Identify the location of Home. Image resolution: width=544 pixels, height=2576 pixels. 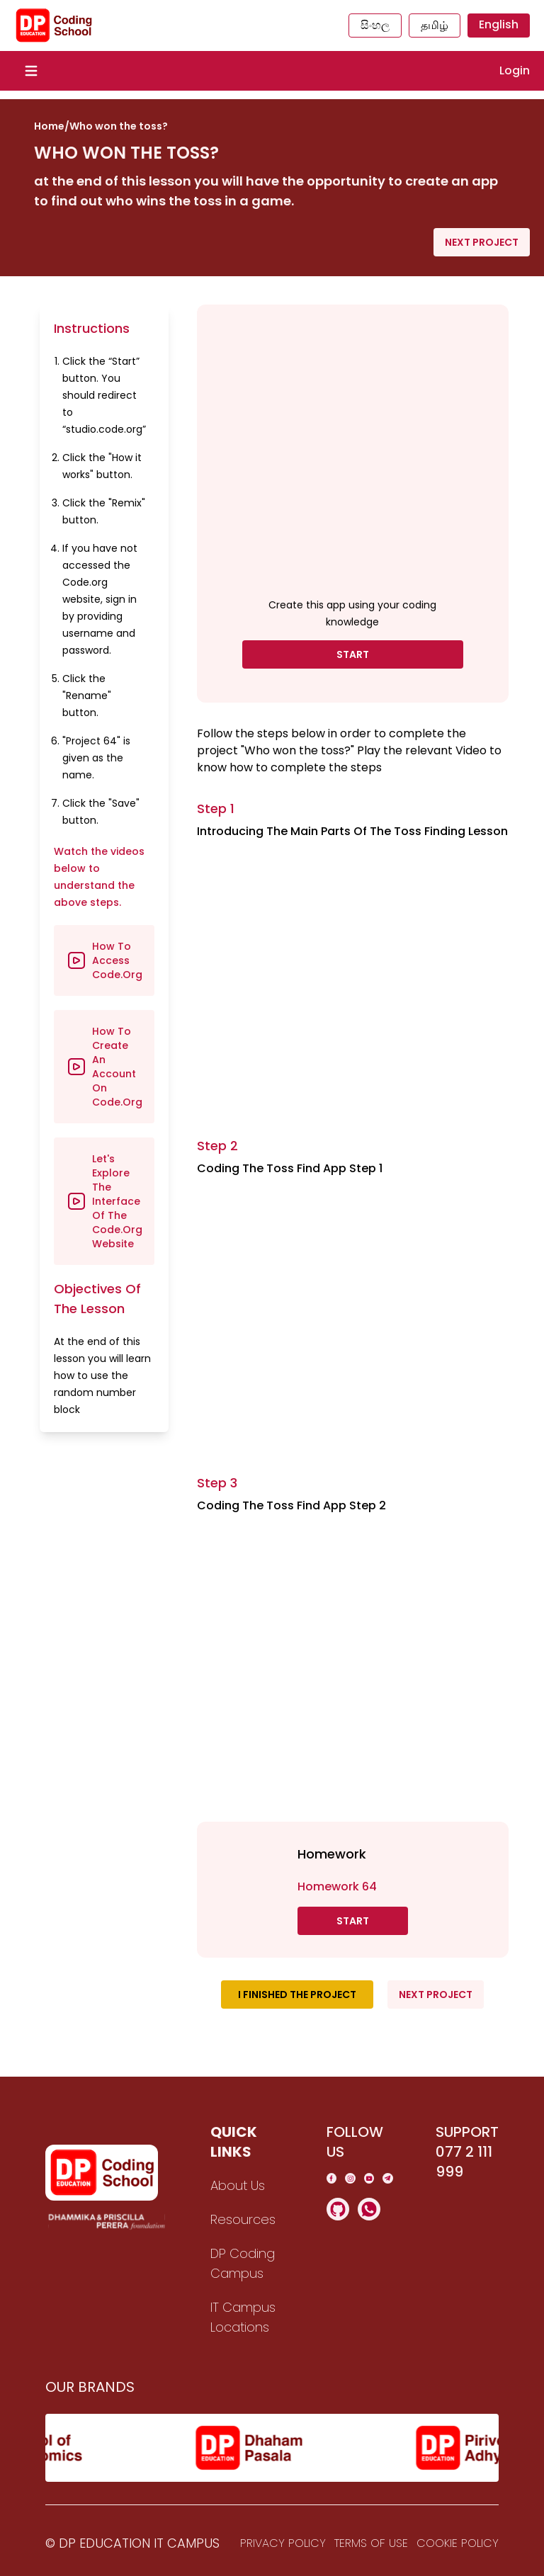
(49, 126).